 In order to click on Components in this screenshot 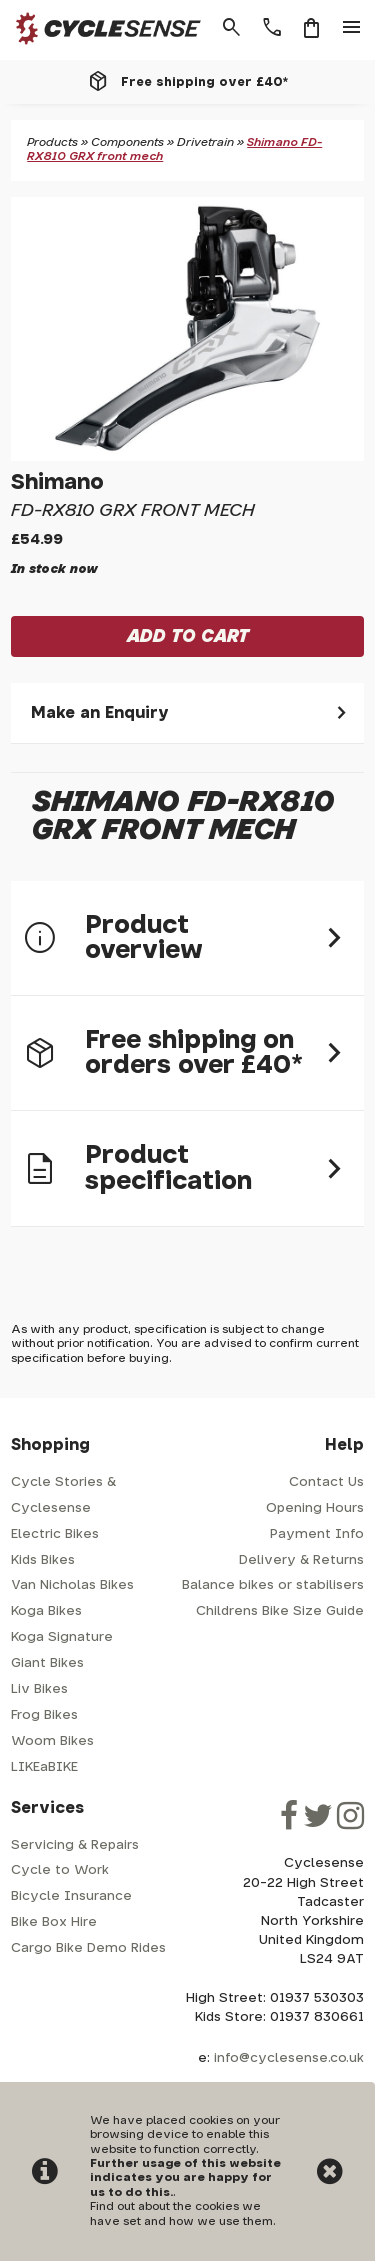, I will do `click(127, 142)`.